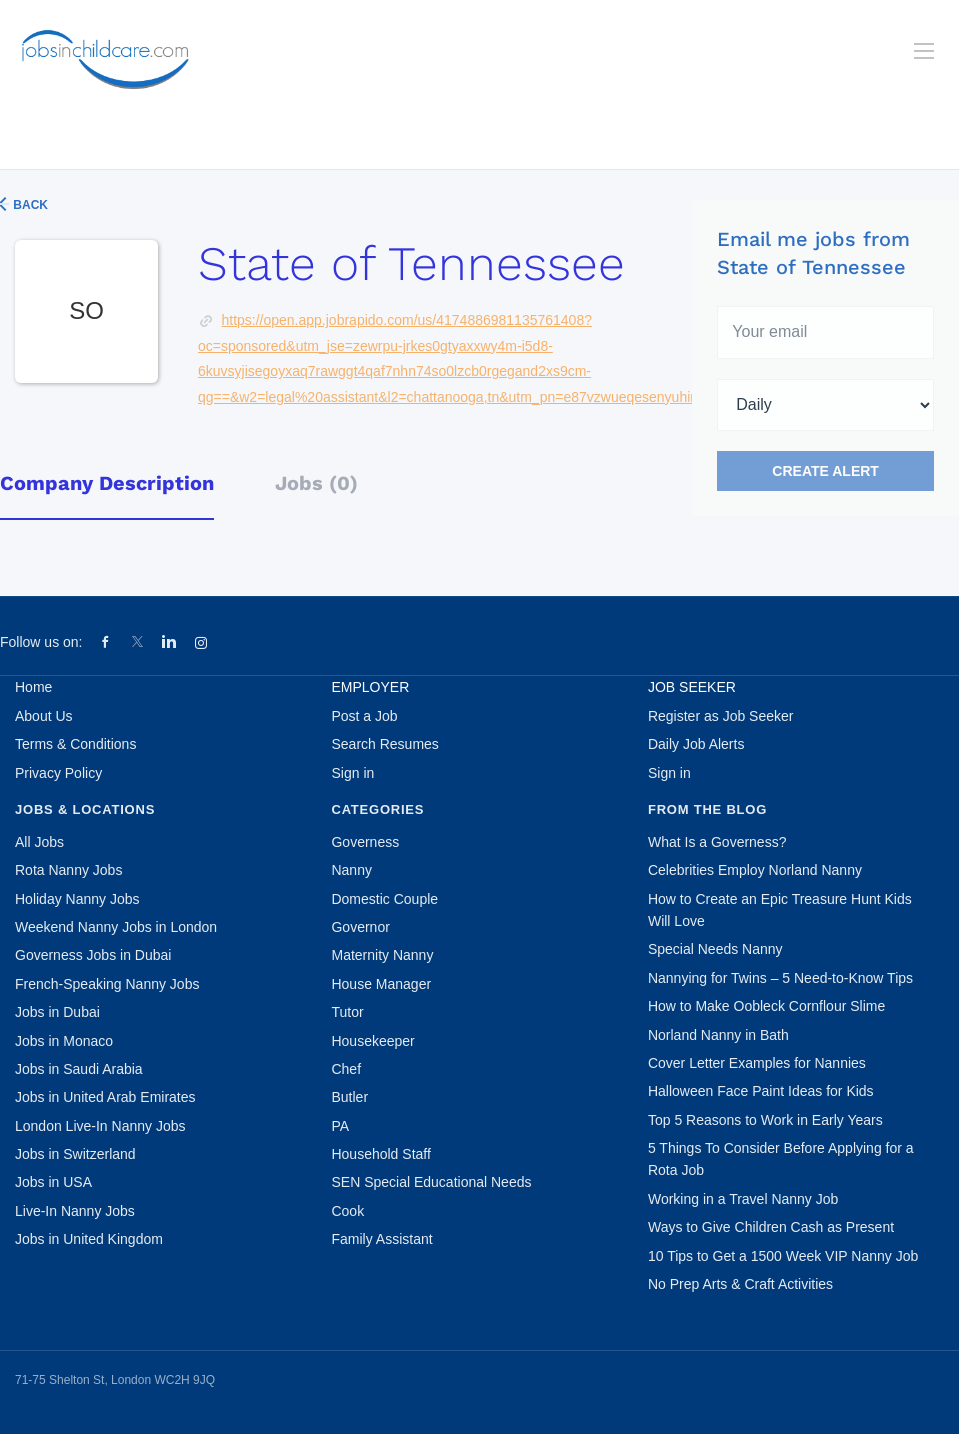  I want to click on Butler, so click(349, 1097).